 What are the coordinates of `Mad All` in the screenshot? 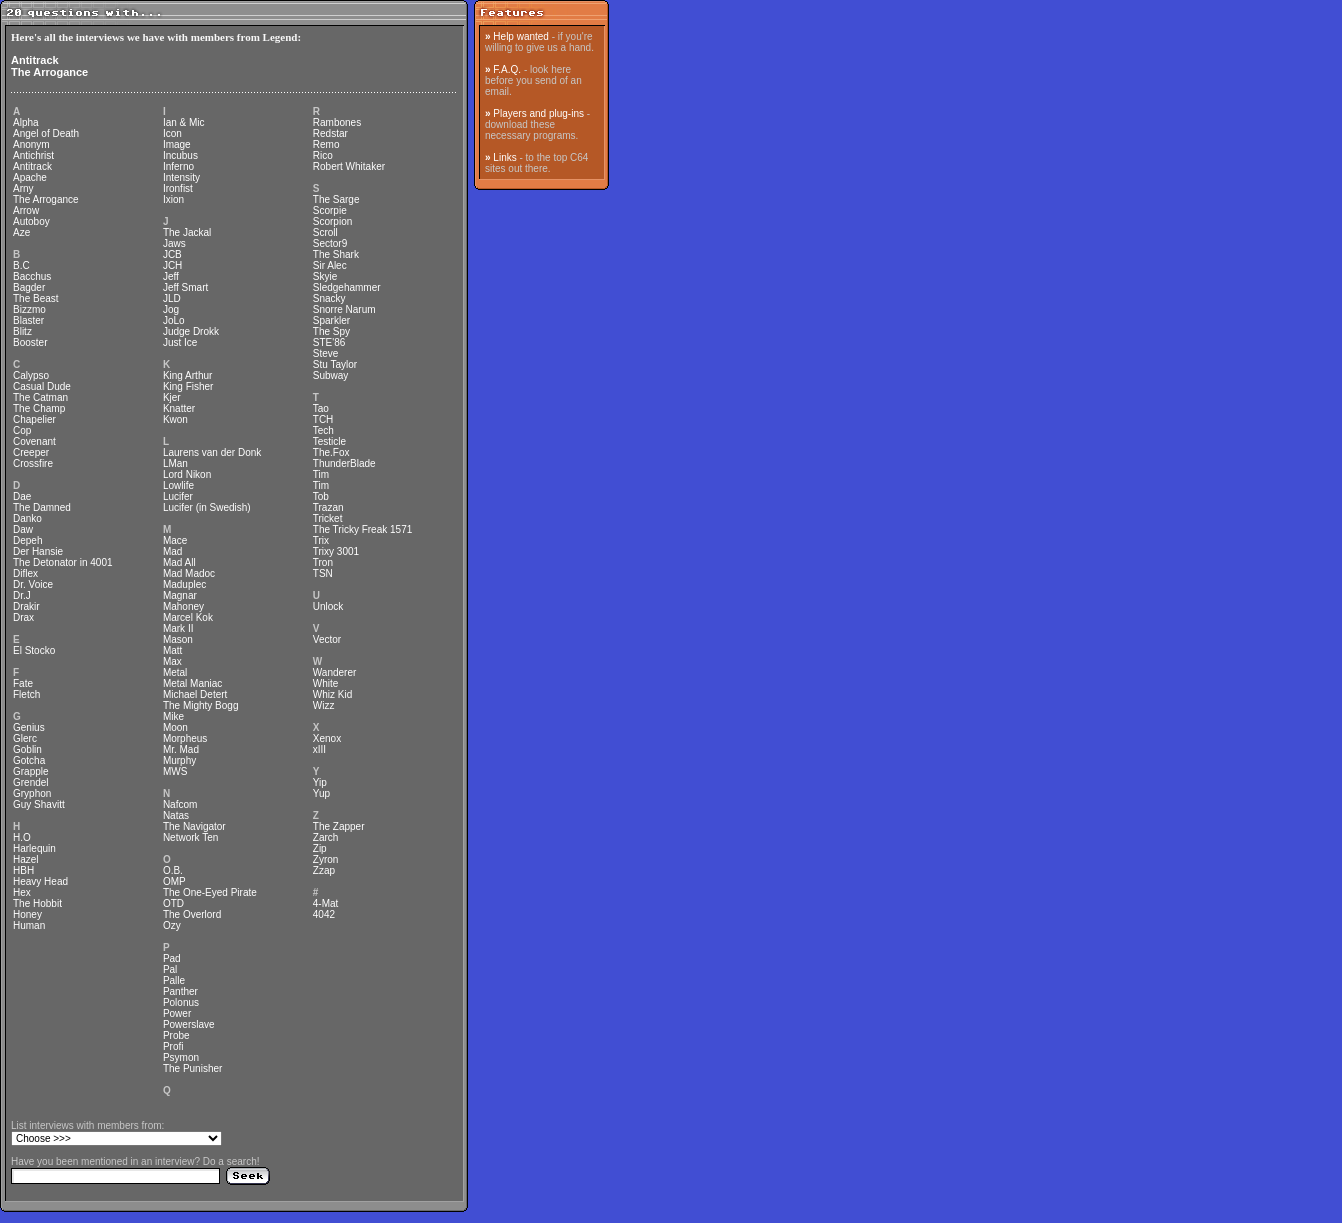 It's located at (179, 562).